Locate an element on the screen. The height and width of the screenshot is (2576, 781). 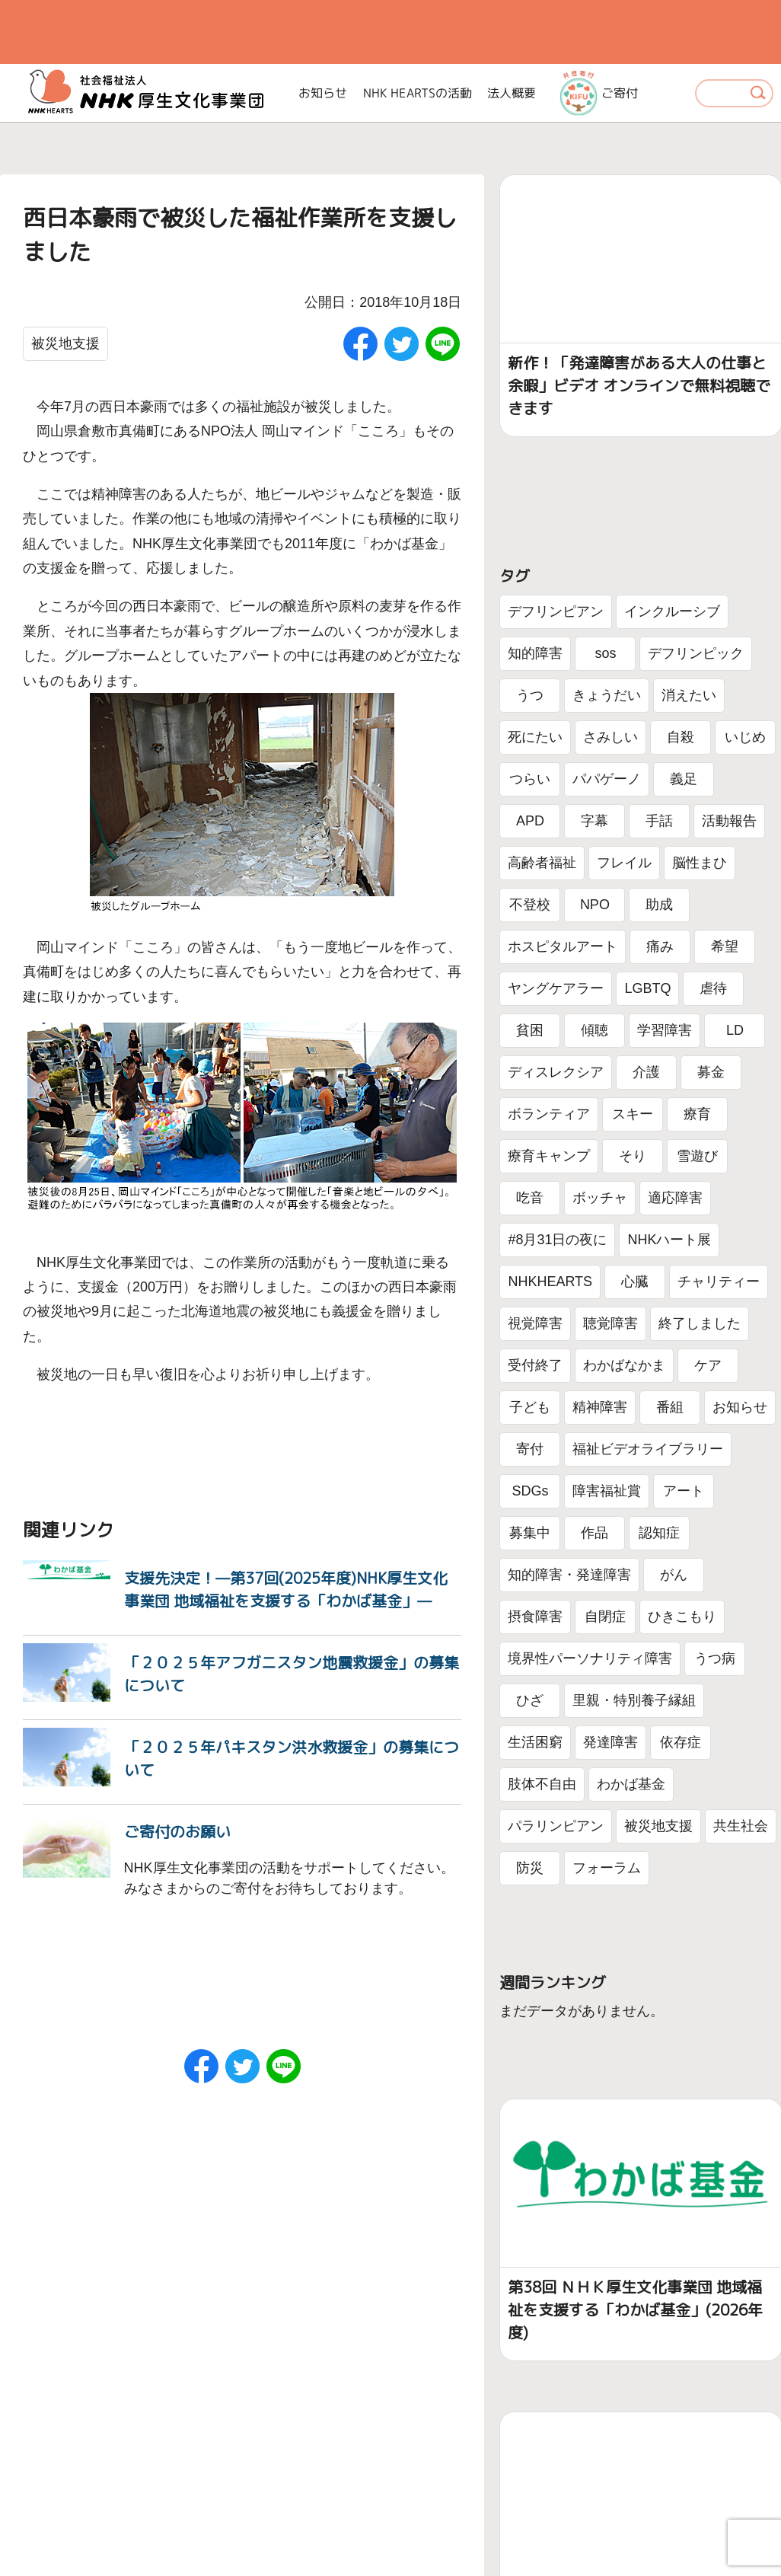
活動報告 is located at coordinates (729, 820).